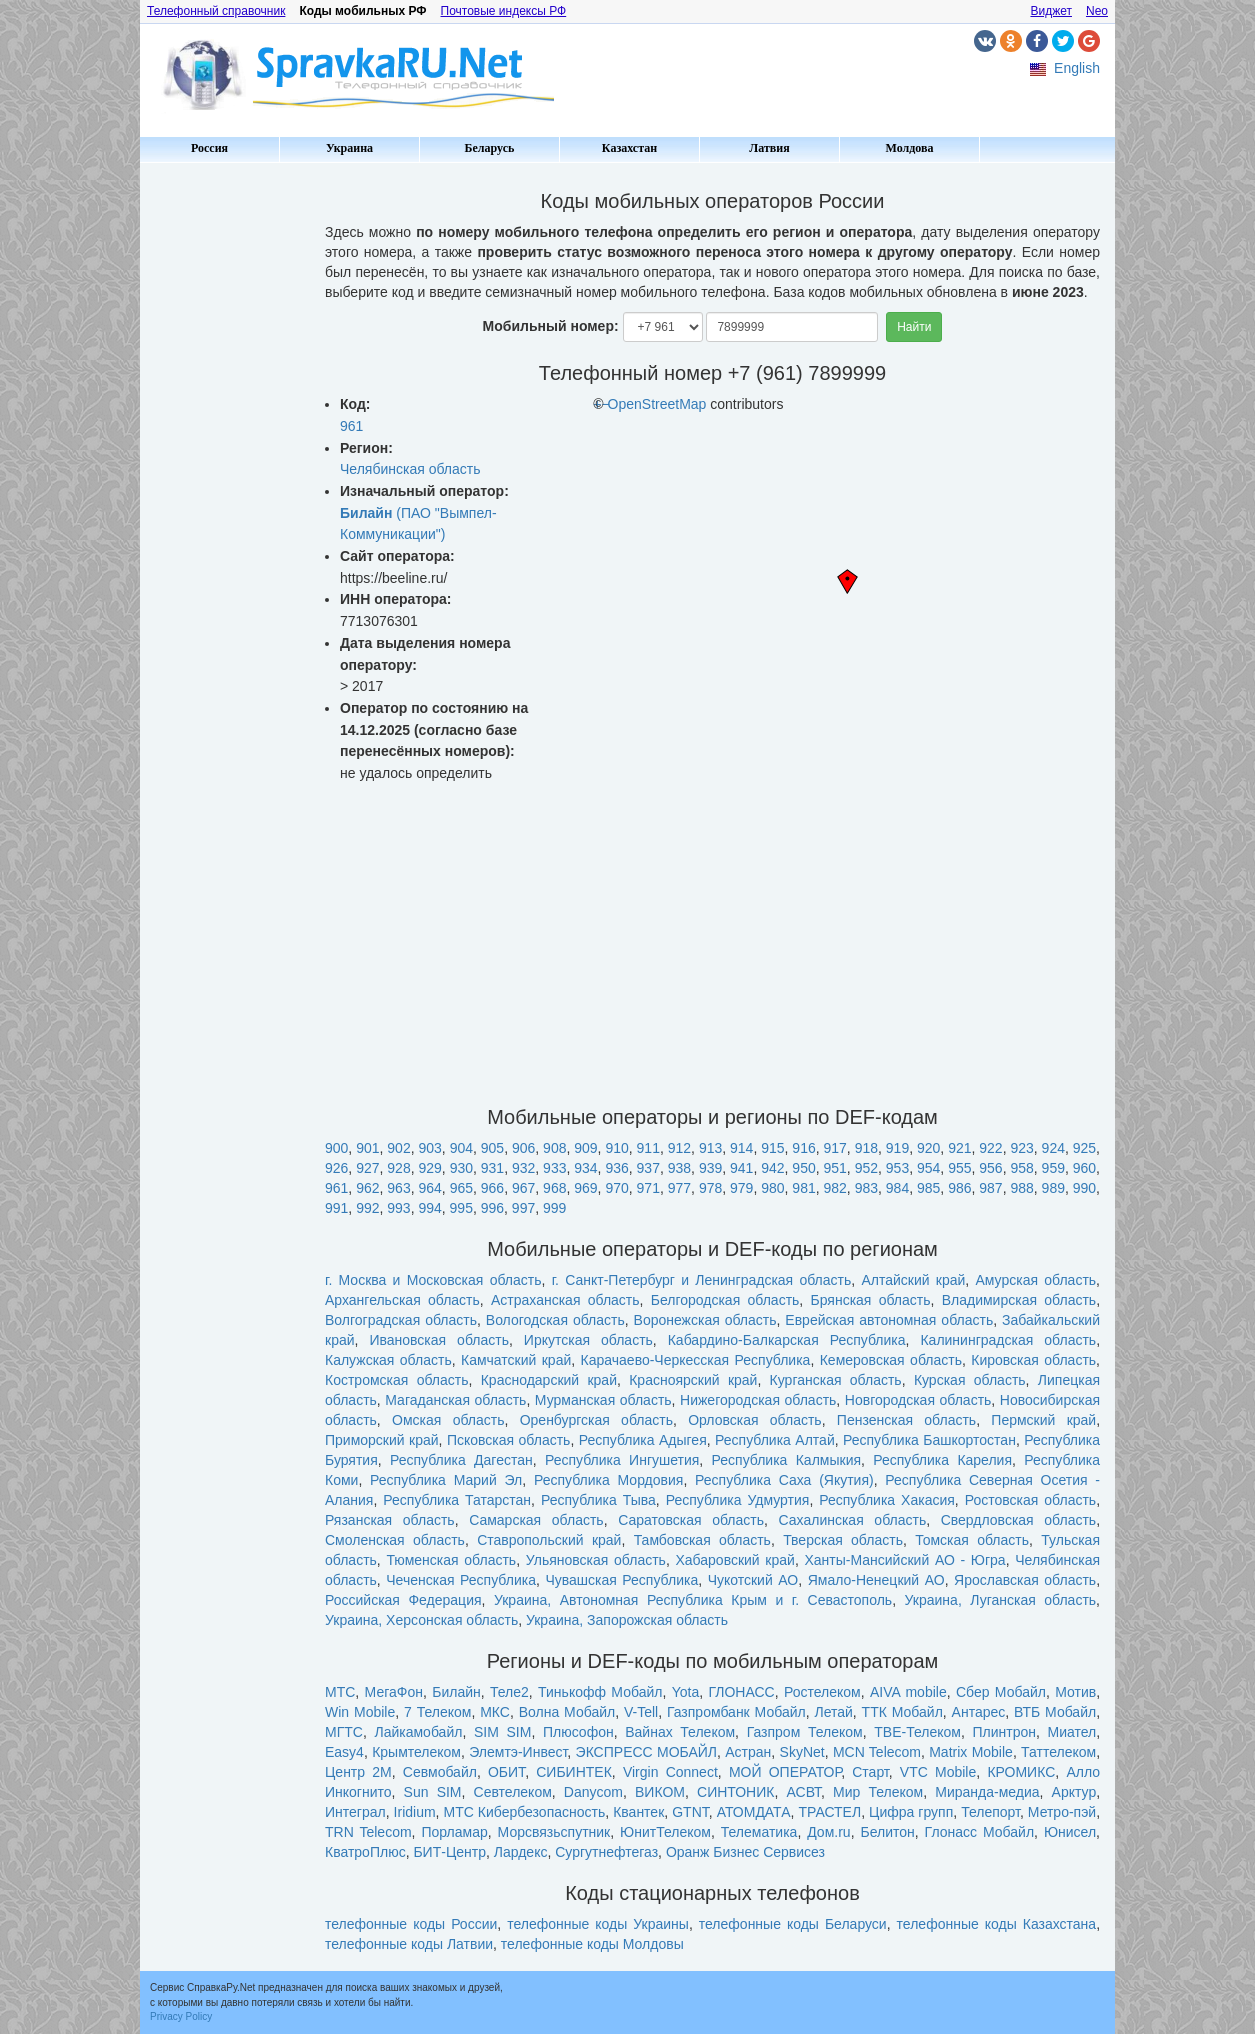  What do you see at coordinates (622, 1460) in the screenshot?
I see `Республика Ингушетия` at bounding box center [622, 1460].